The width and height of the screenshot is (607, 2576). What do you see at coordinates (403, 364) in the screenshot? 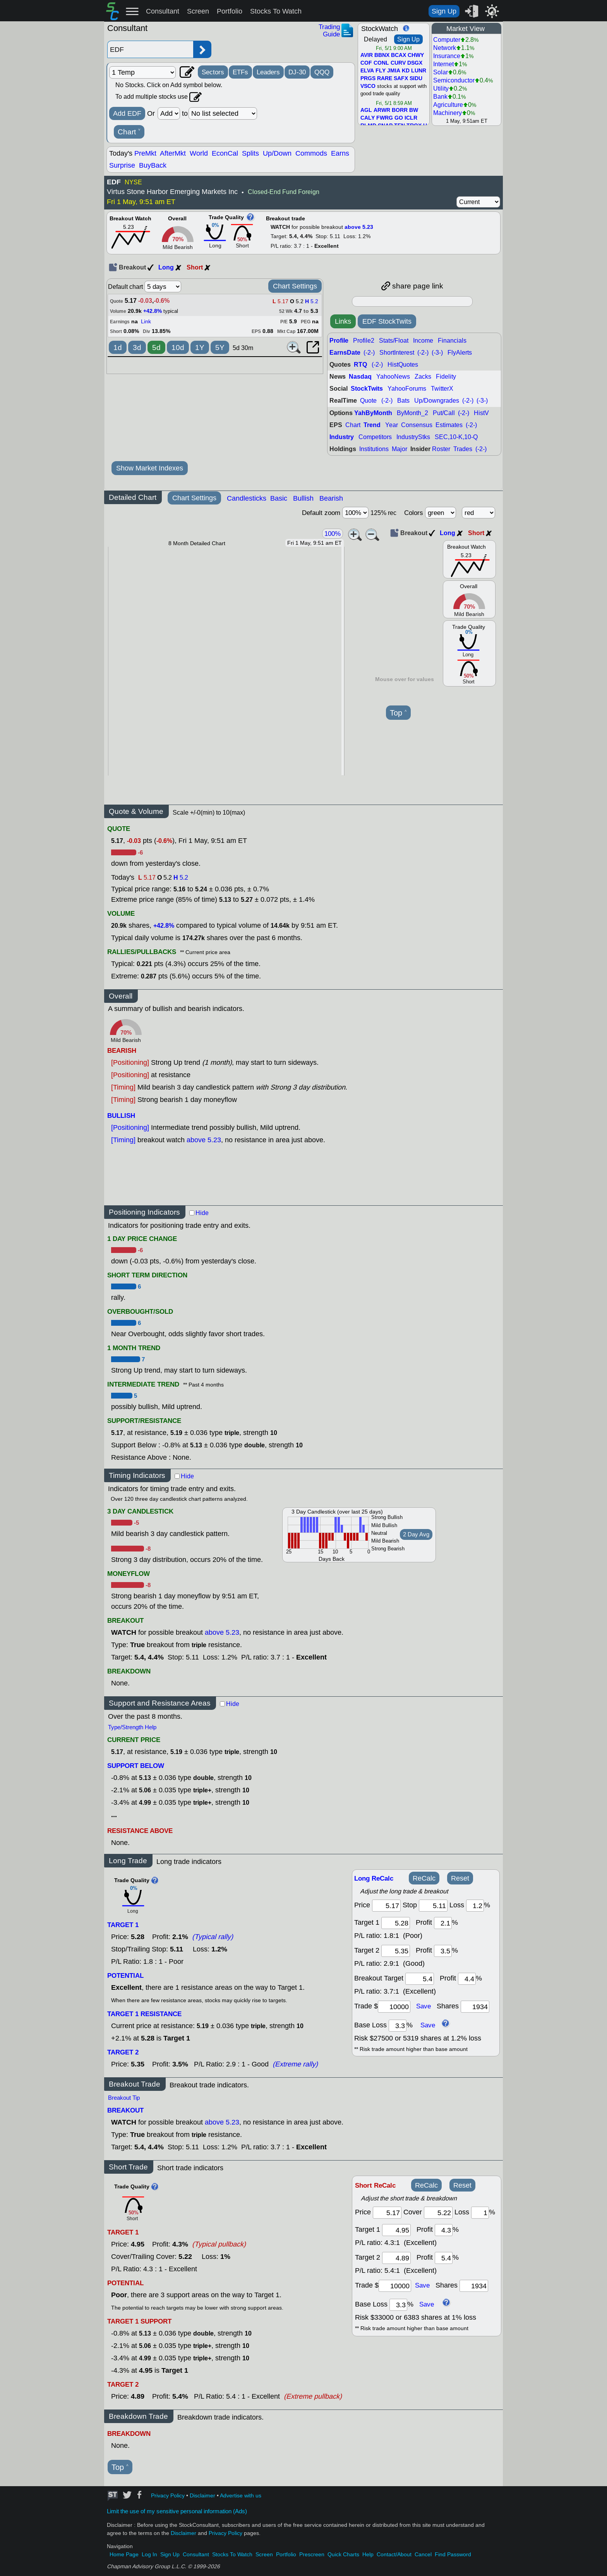
I see `HistQuotes` at bounding box center [403, 364].